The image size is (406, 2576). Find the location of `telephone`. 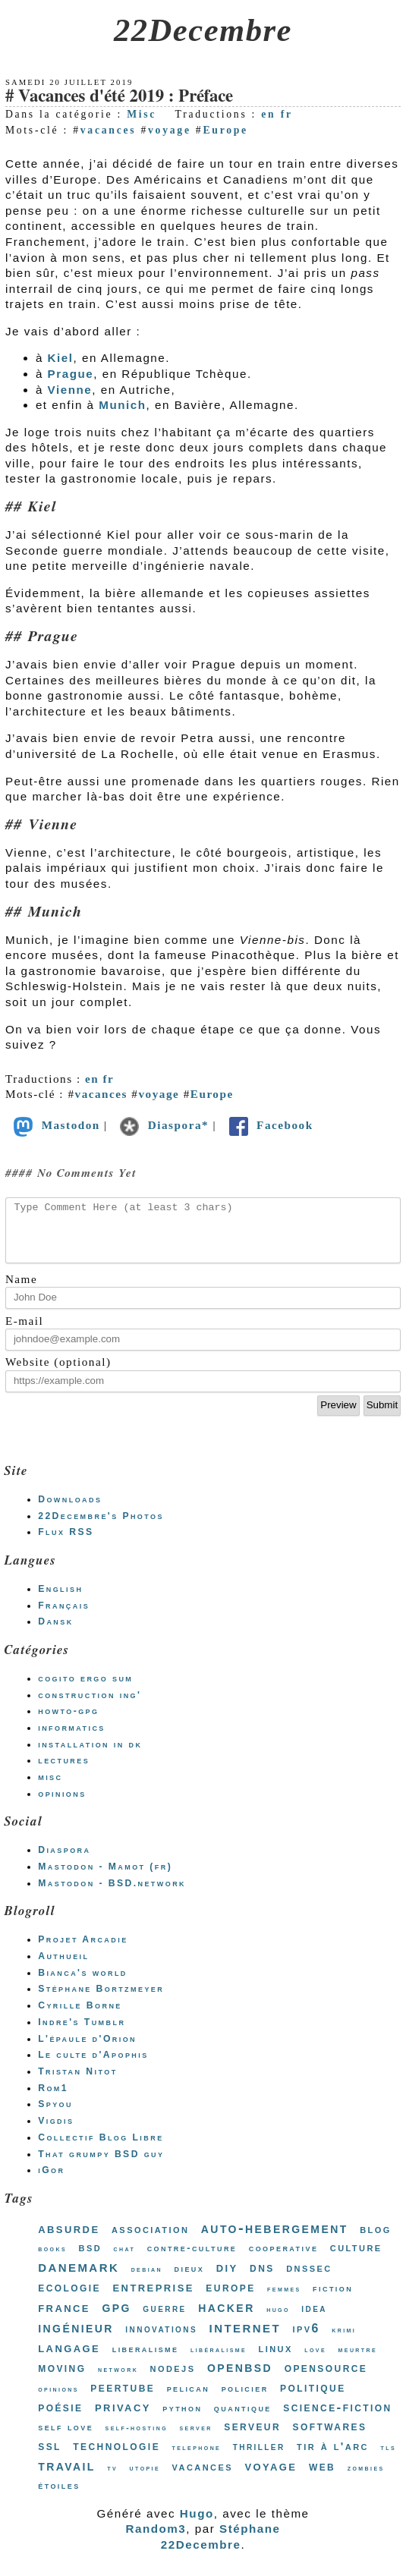

telephone is located at coordinates (197, 2459).